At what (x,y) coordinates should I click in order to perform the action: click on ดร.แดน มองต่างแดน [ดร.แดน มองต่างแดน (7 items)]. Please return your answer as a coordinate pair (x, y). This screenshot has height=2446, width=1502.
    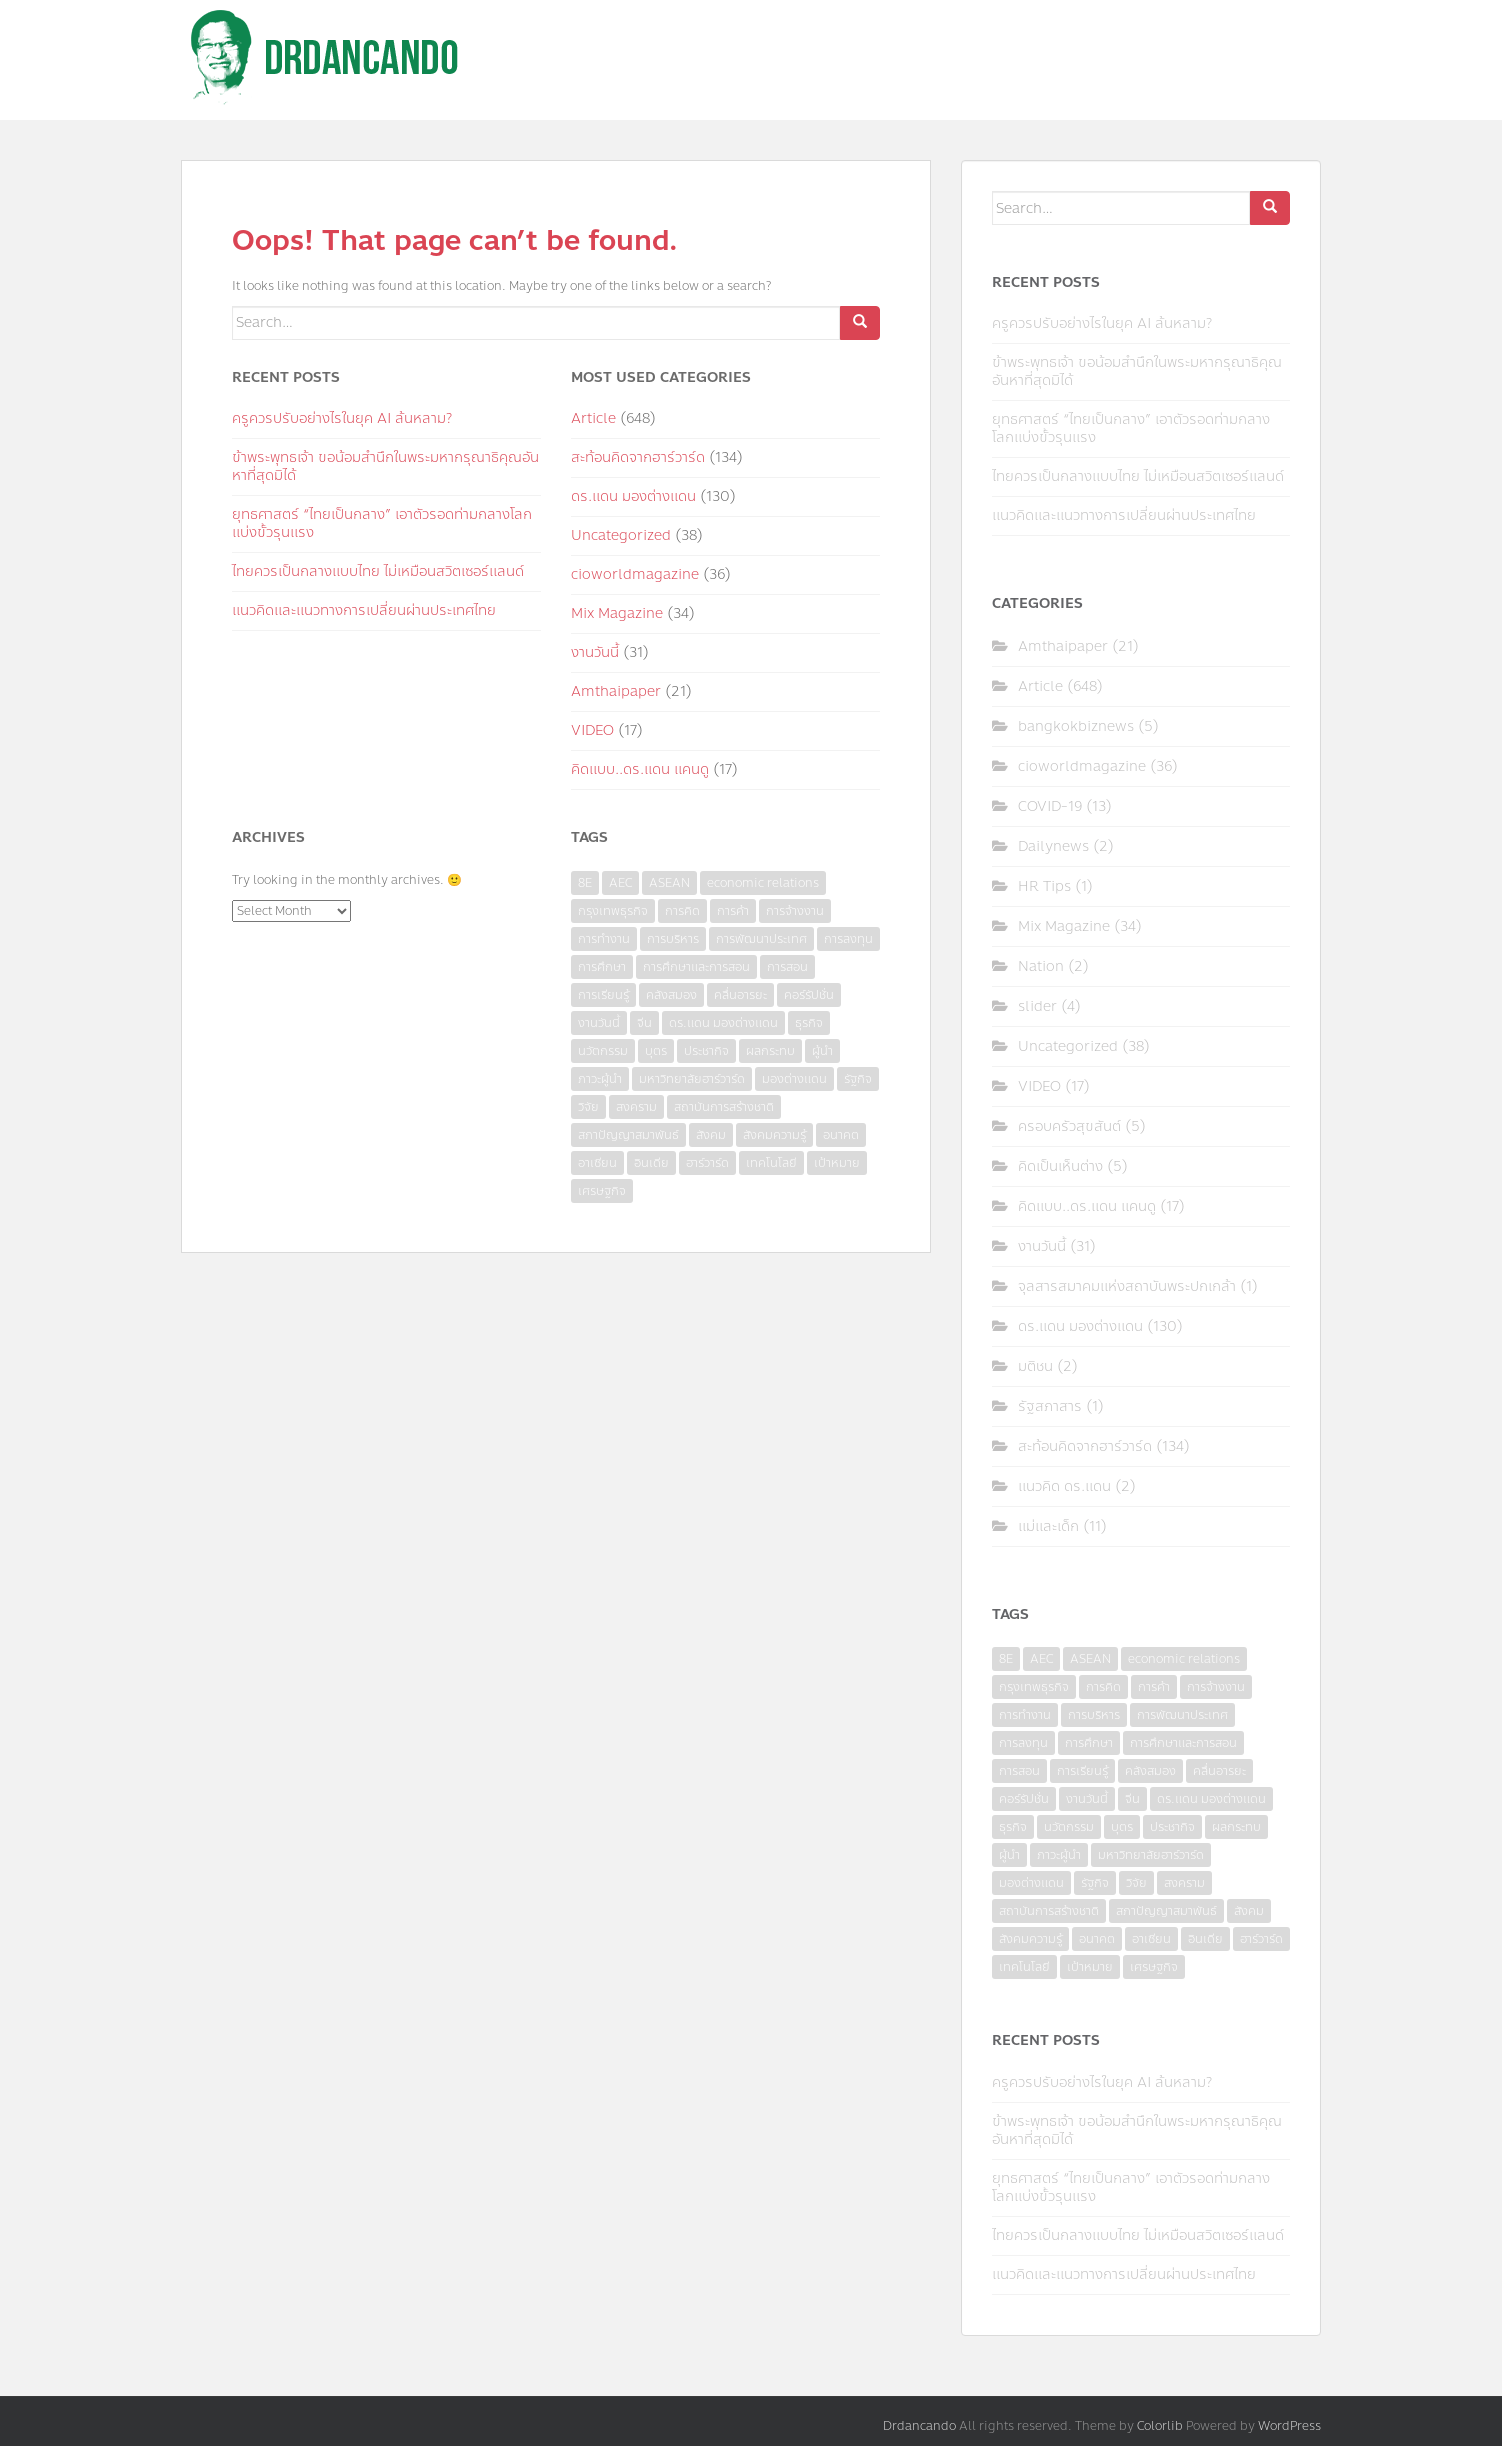
    Looking at the image, I should click on (723, 1023).